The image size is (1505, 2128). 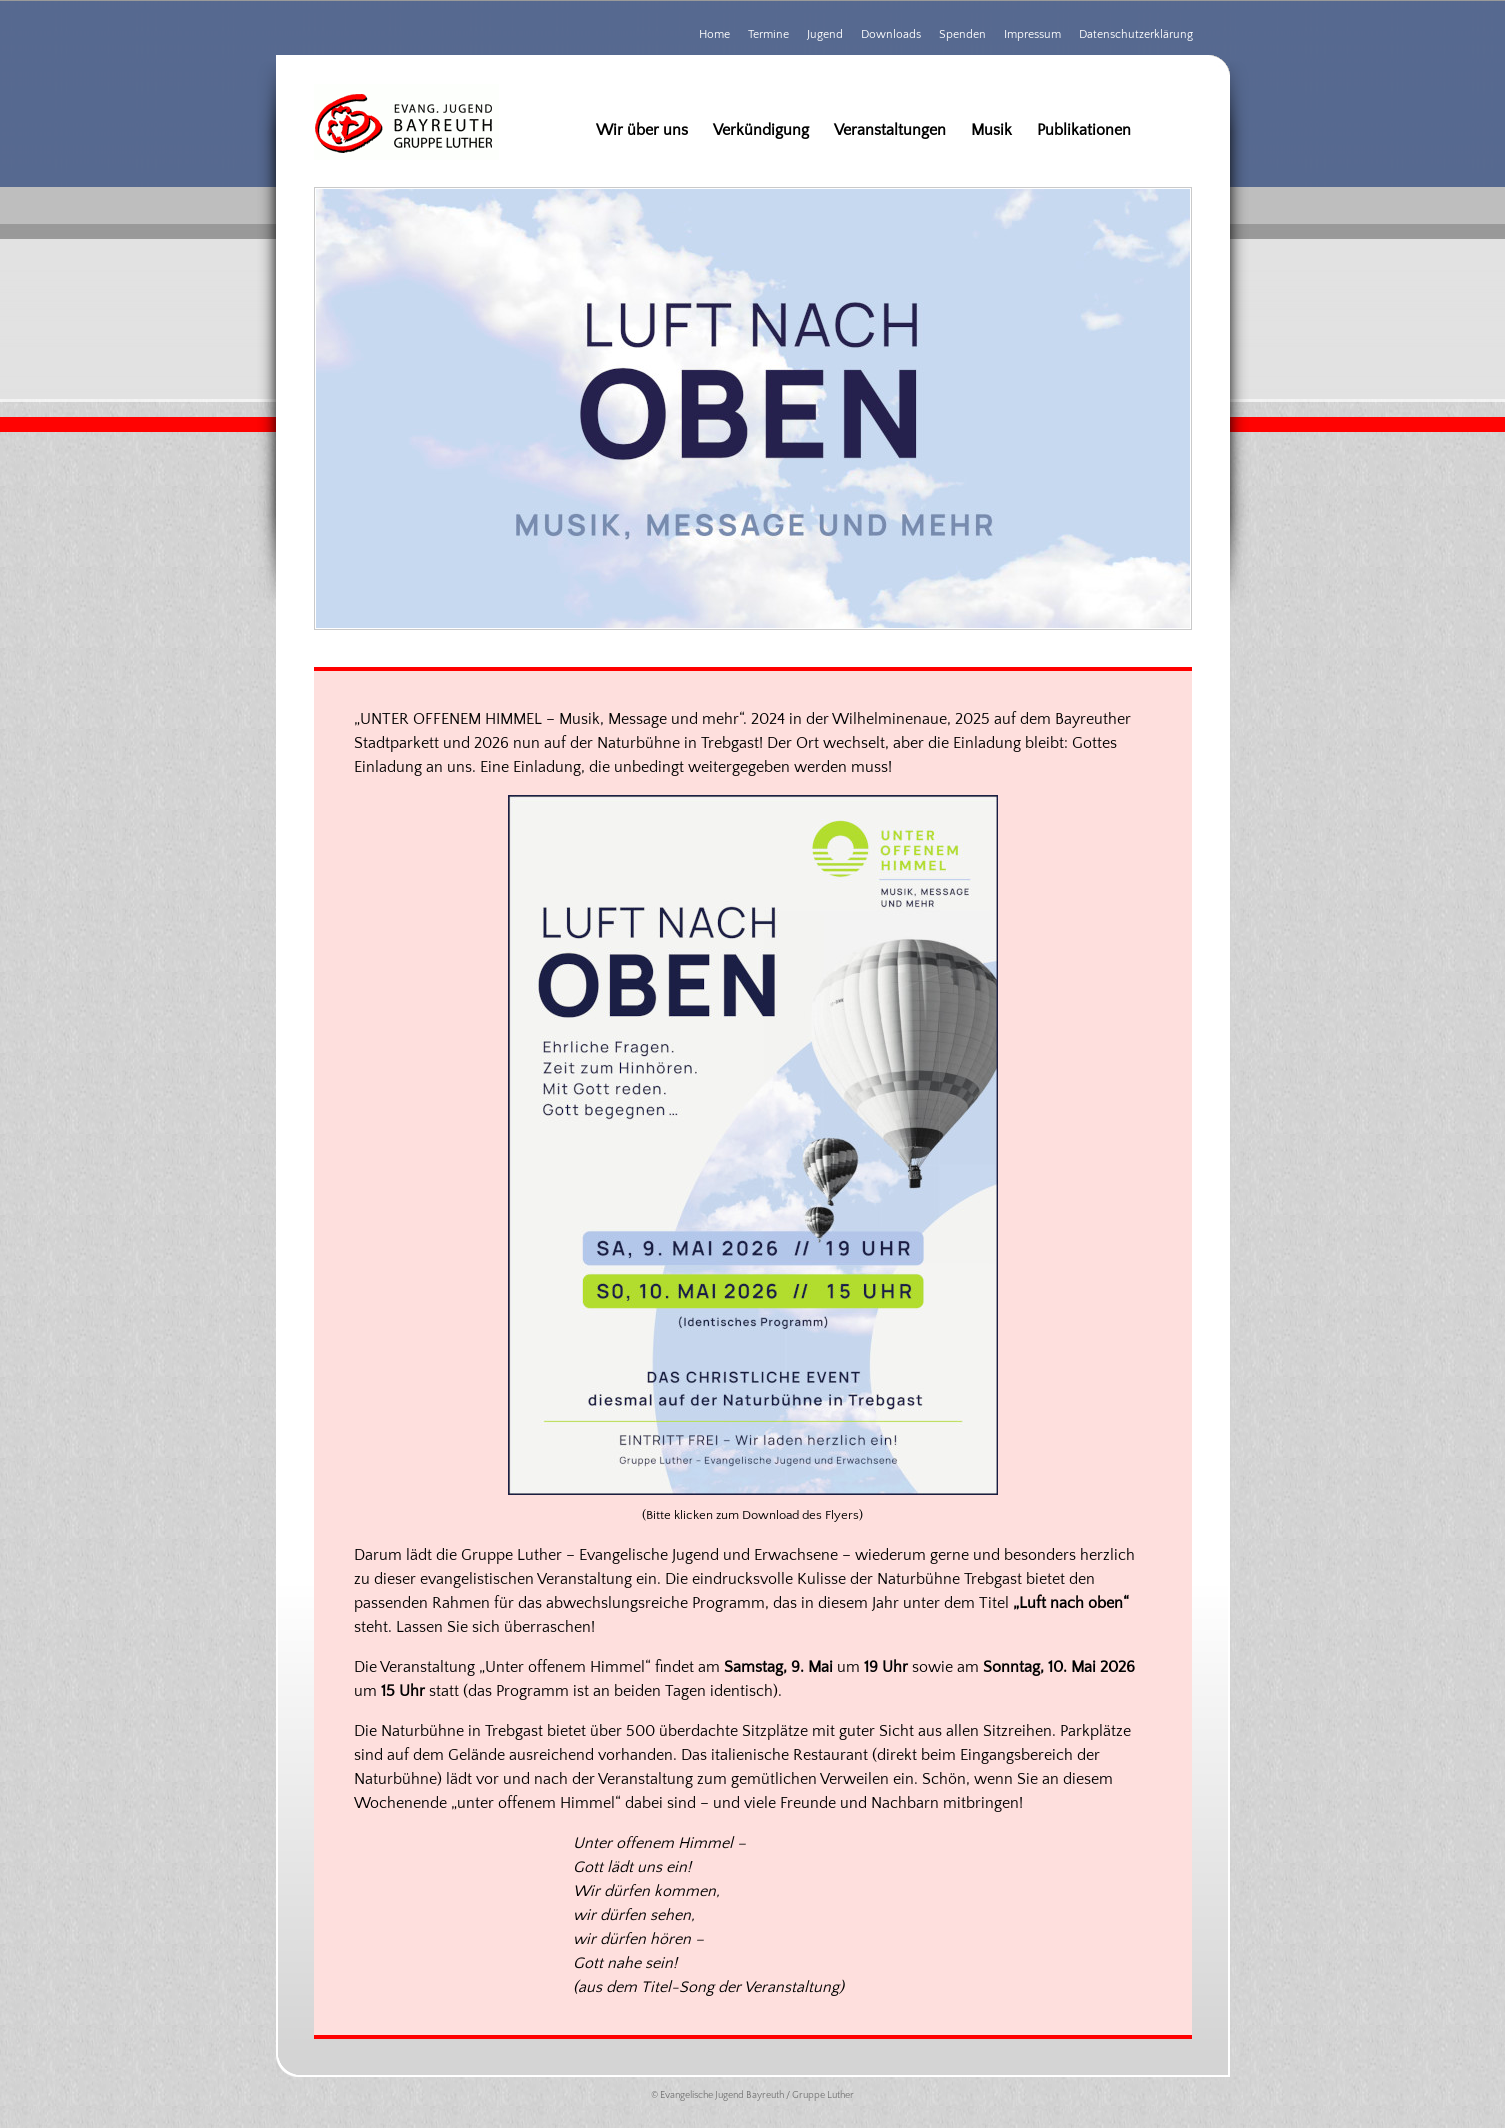 What do you see at coordinates (714, 34) in the screenshot?
I see `Home` at bounding box center [714, 34].